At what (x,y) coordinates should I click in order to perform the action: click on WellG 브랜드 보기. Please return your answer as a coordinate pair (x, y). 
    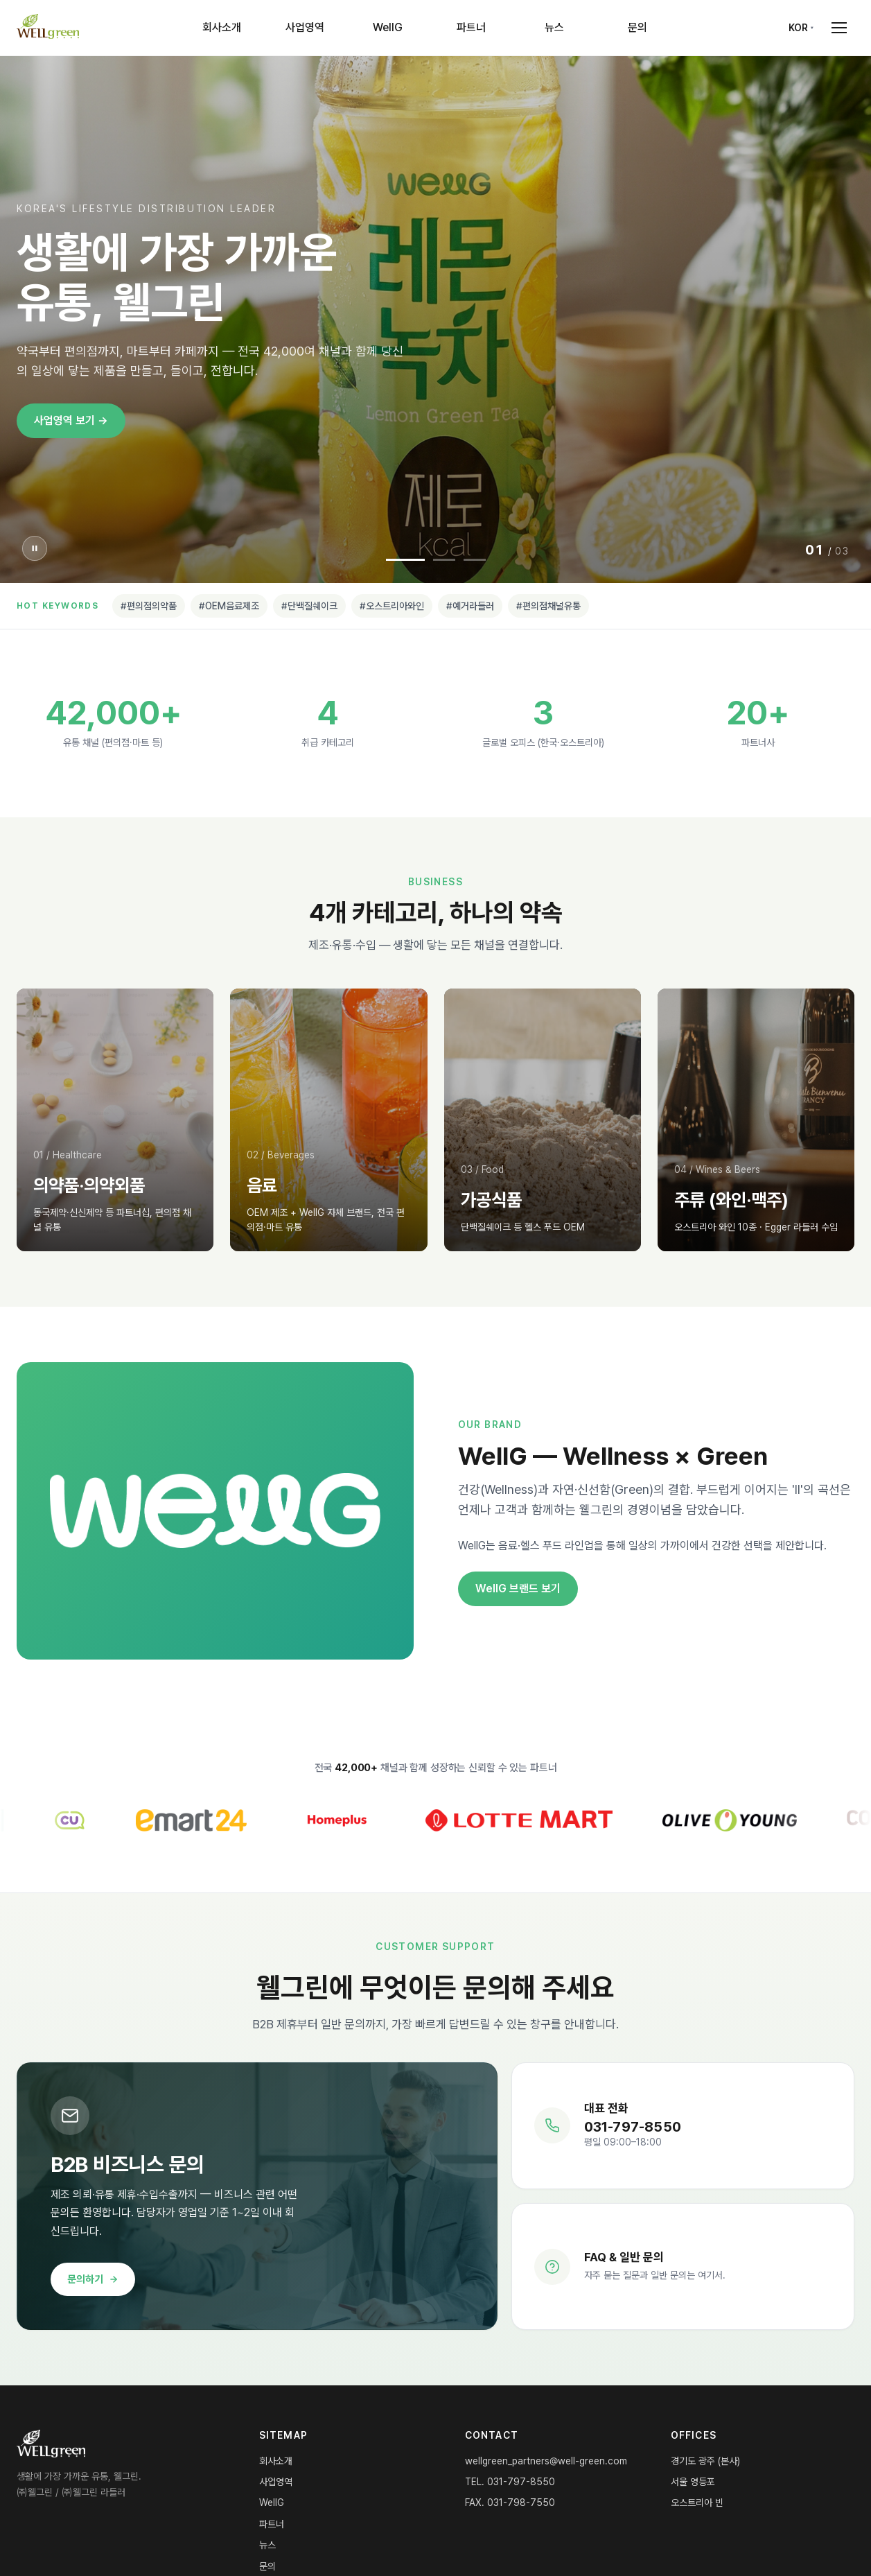
    Looking at the image, I should click on (518, 1588).